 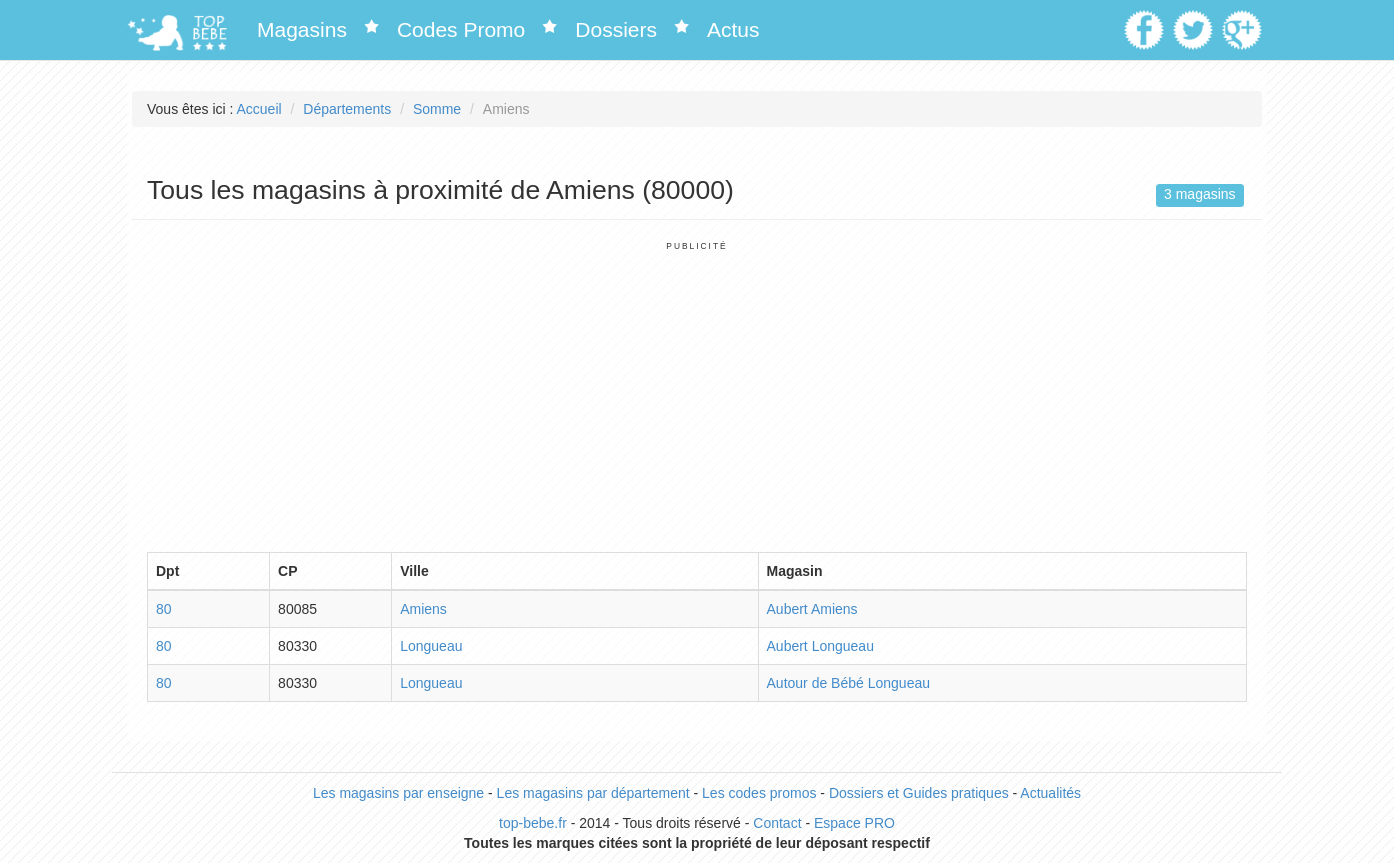 I want to click on Somme, so click(x=437, y=109).